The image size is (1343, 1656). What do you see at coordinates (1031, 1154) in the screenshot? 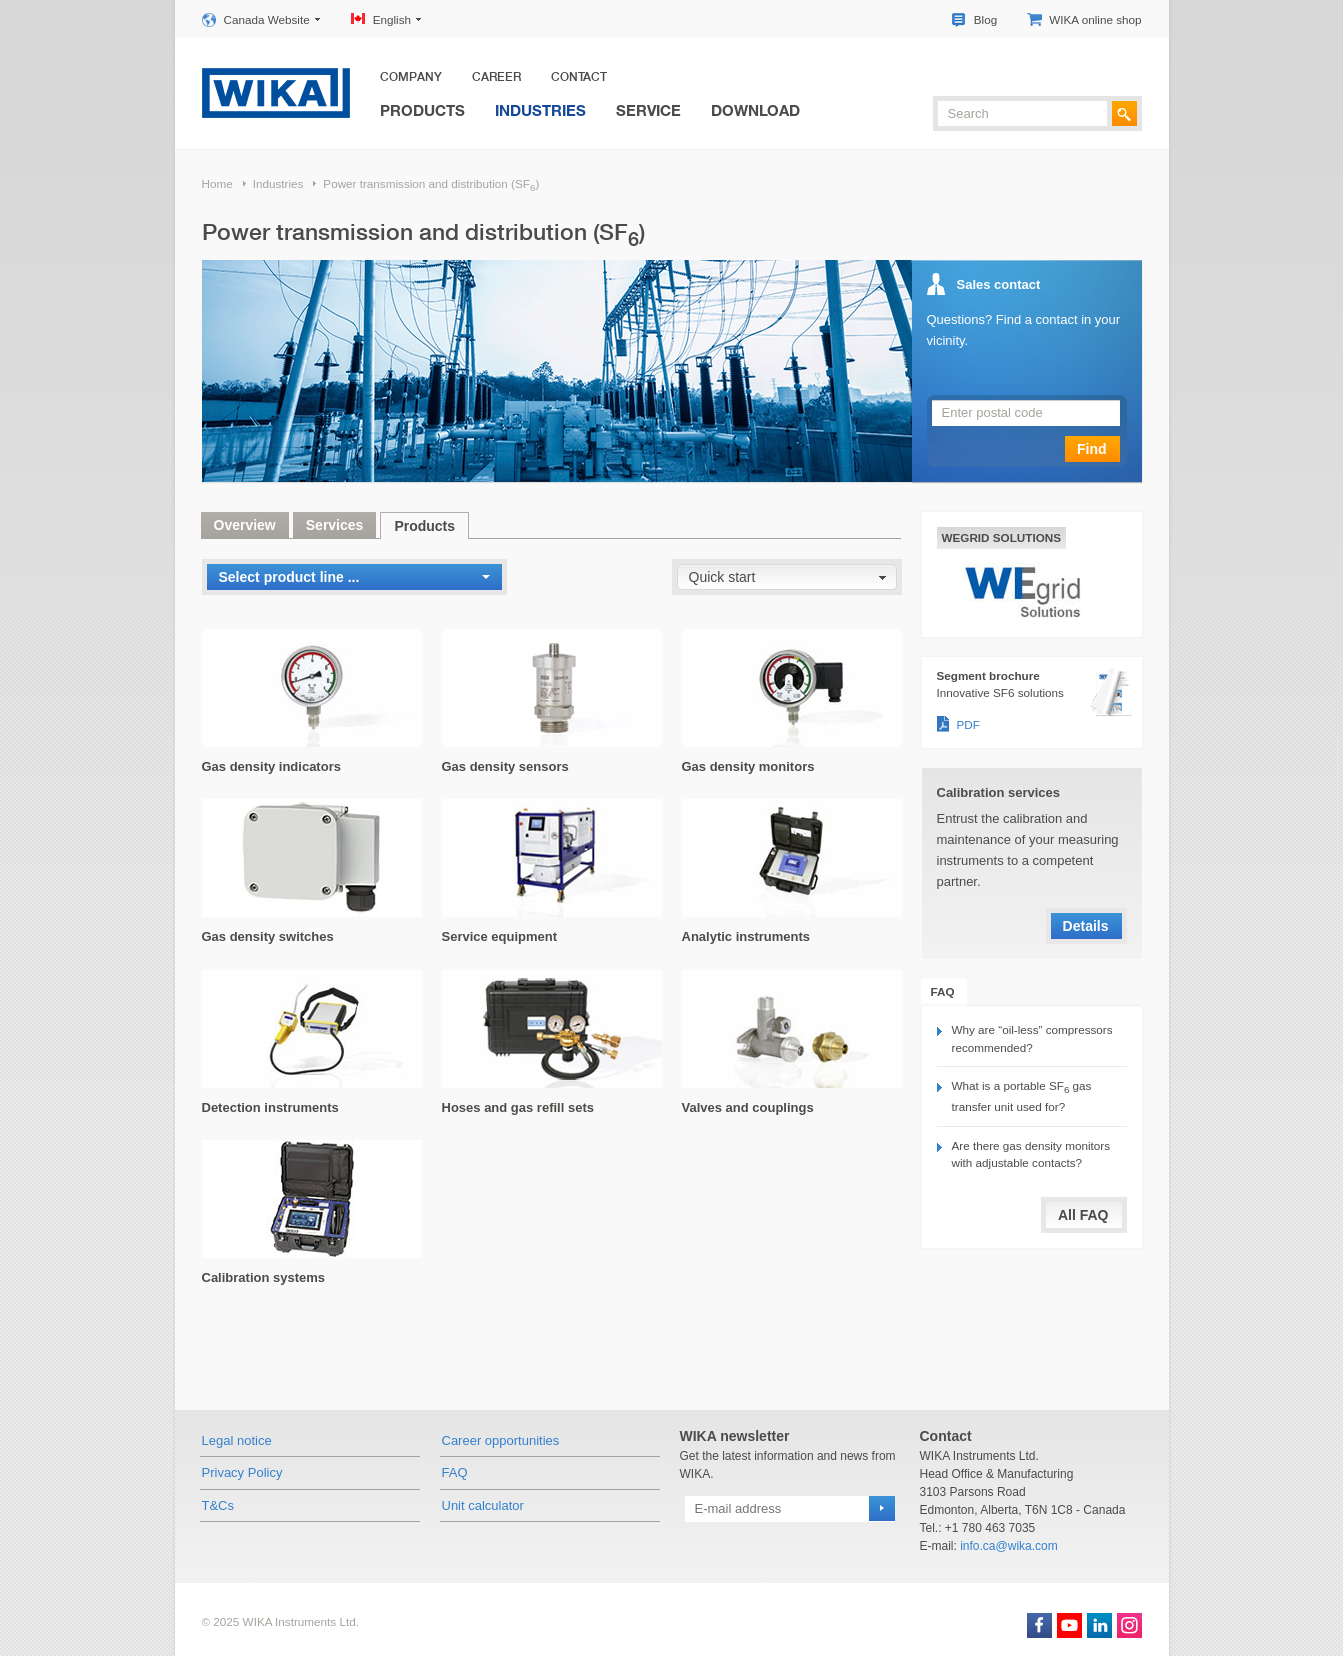
I see `Are there gas density monitors with adjustable contacts?` at bounding box center [1031, 1154].